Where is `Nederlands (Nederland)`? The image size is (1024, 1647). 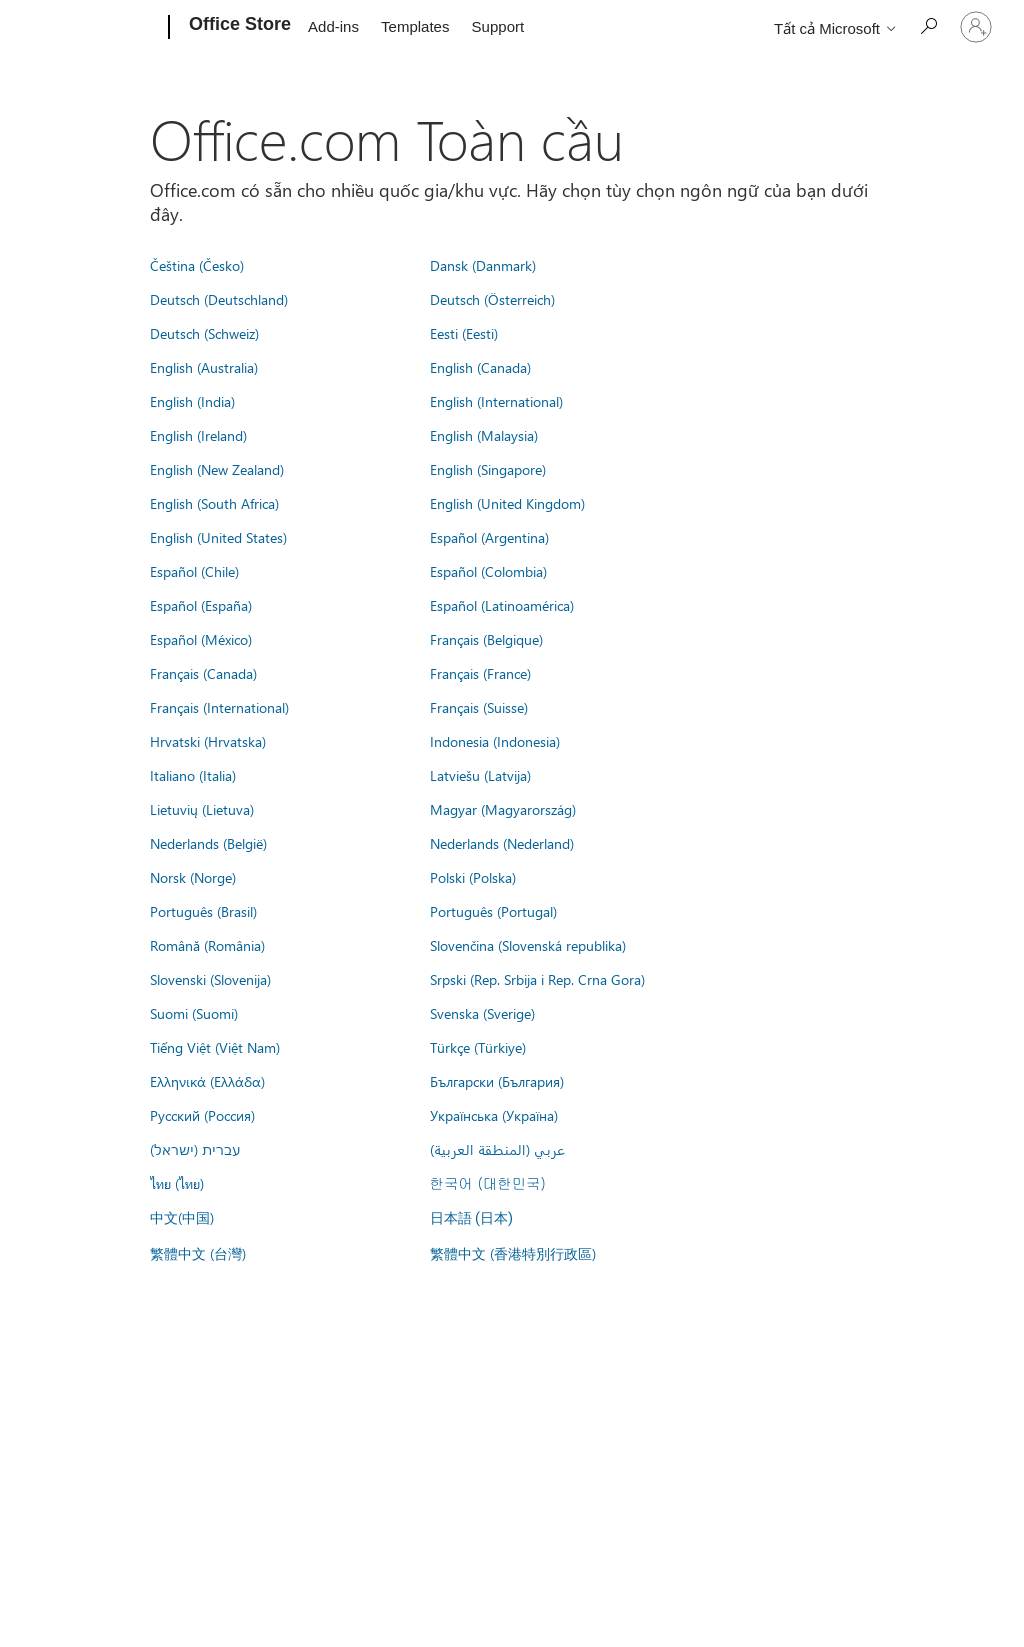
Nederlands (Nederland) is located at coordinates (502, 843).